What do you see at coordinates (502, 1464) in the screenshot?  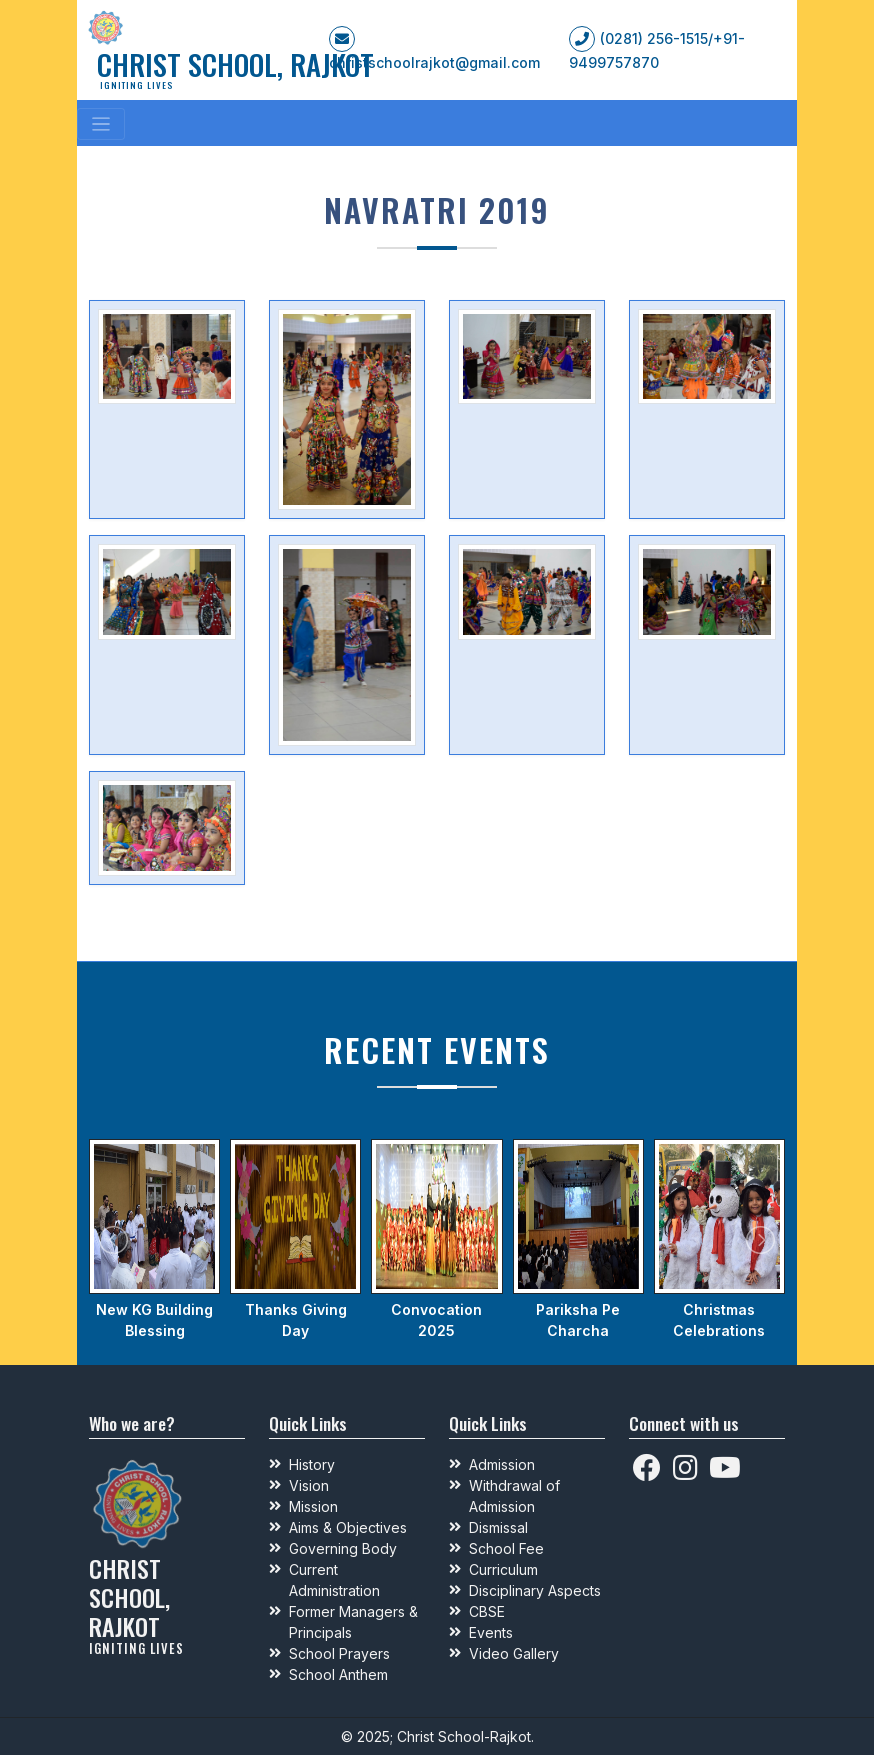 I see `Admission` at bounding box center [502, 1464].